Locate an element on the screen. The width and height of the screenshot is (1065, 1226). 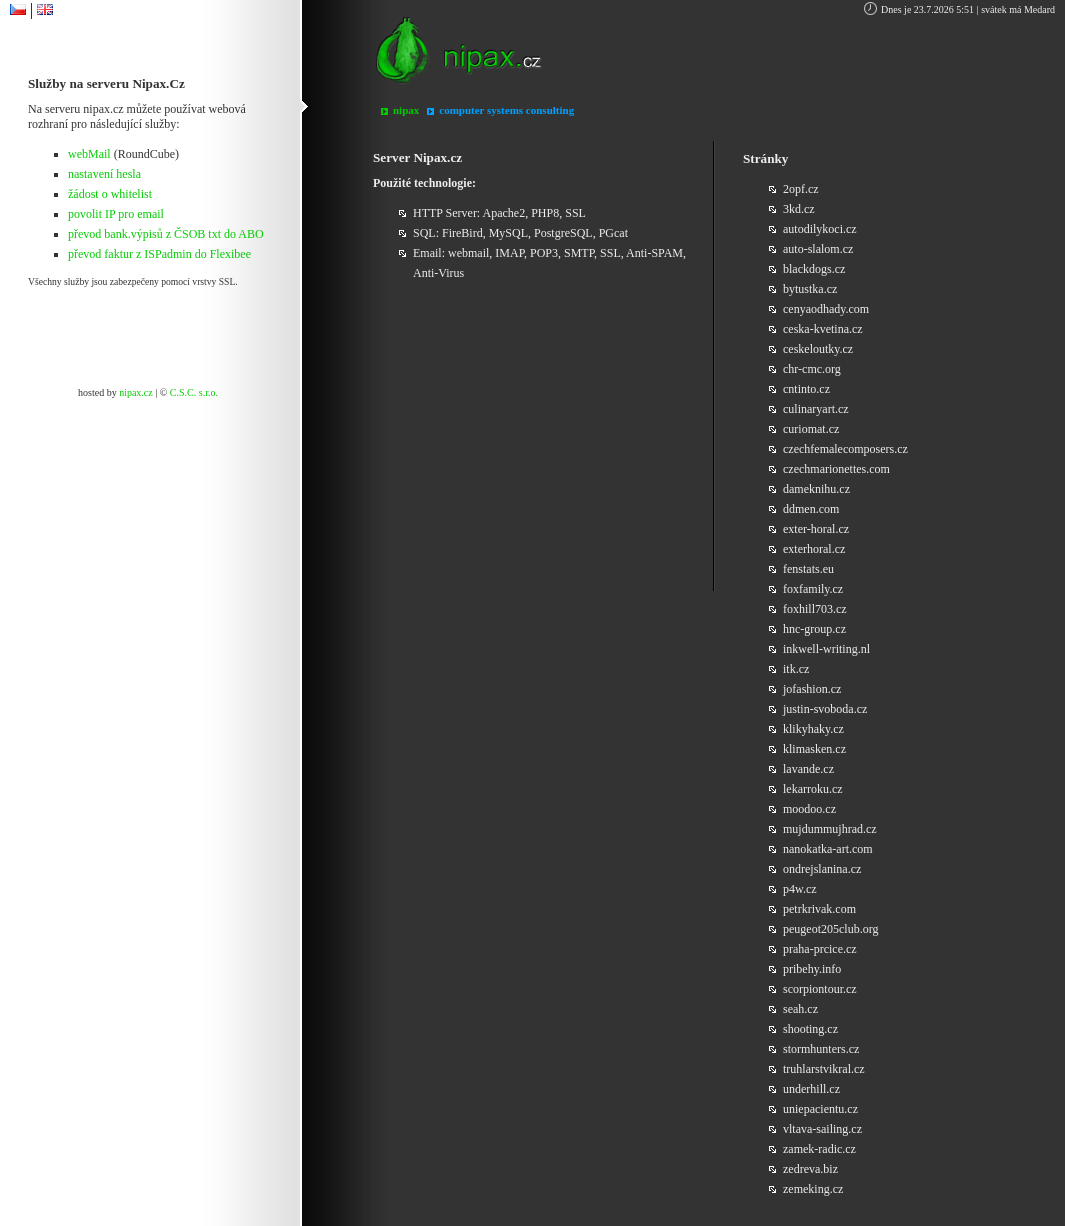
SMTP is located at coordinates (579, 253).